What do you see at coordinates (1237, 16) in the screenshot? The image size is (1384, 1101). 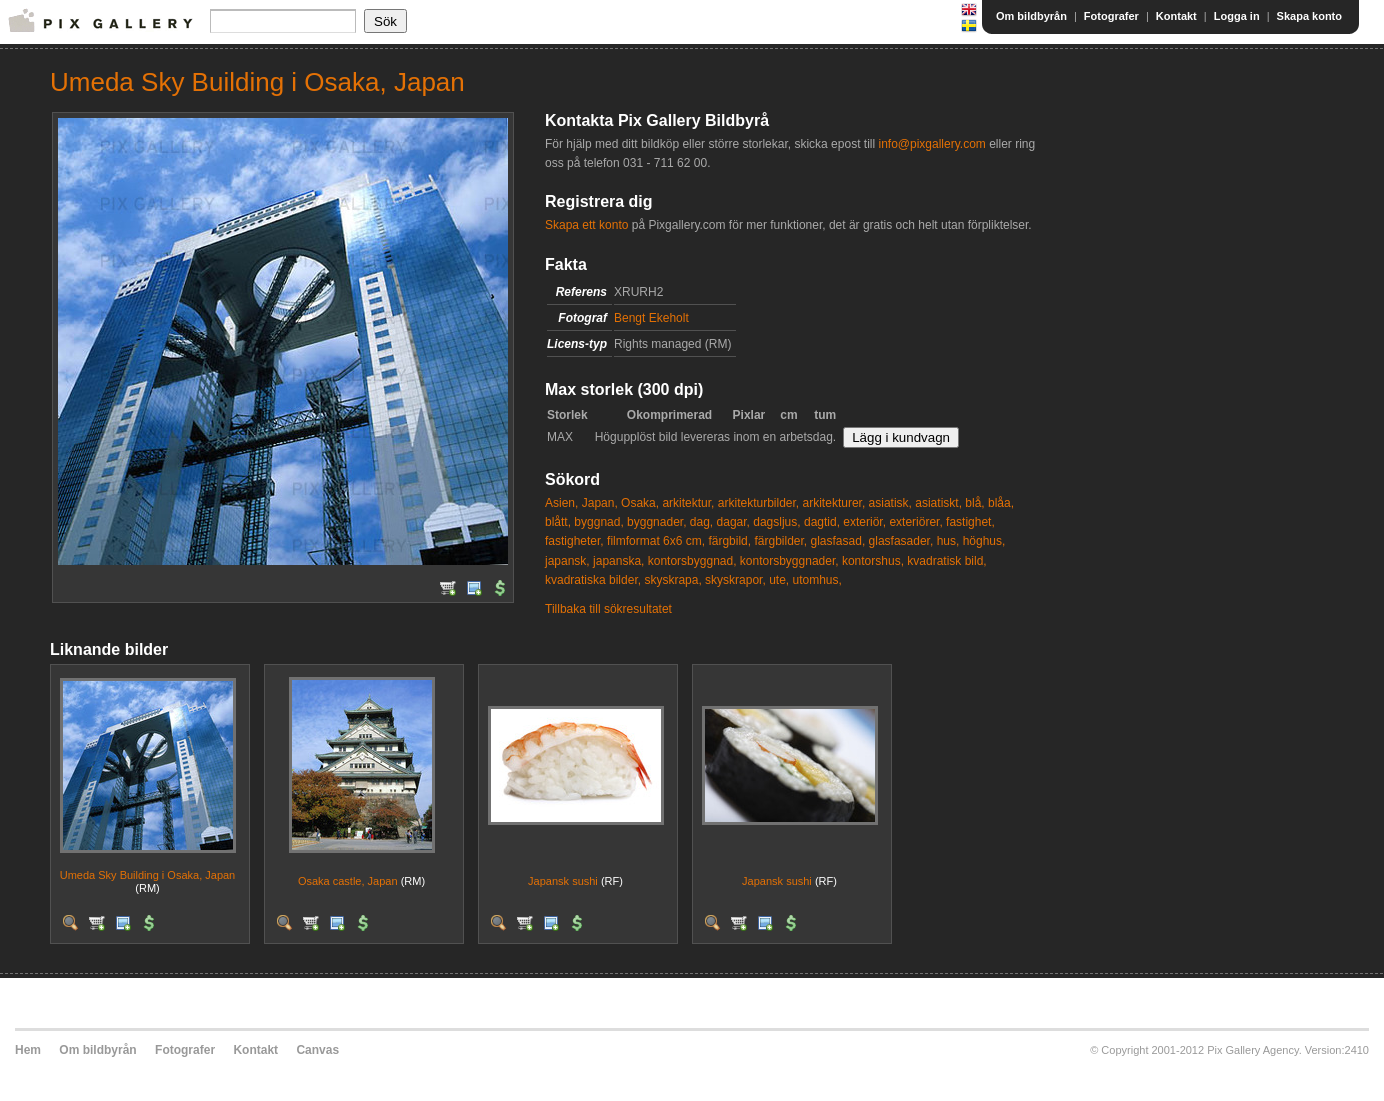 I see `Logga in` at bounding box center [1237, 16].